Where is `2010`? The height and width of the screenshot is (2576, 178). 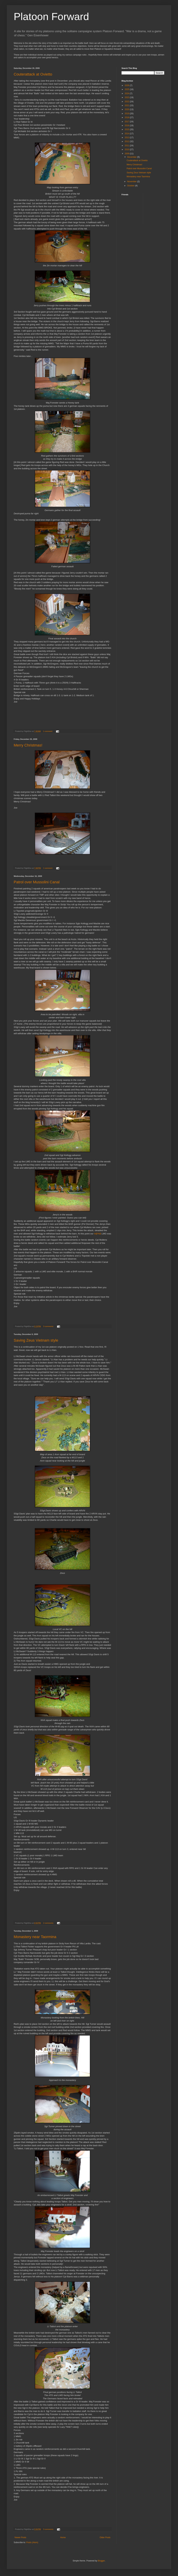
2010 is located at coordinates (127, 149).